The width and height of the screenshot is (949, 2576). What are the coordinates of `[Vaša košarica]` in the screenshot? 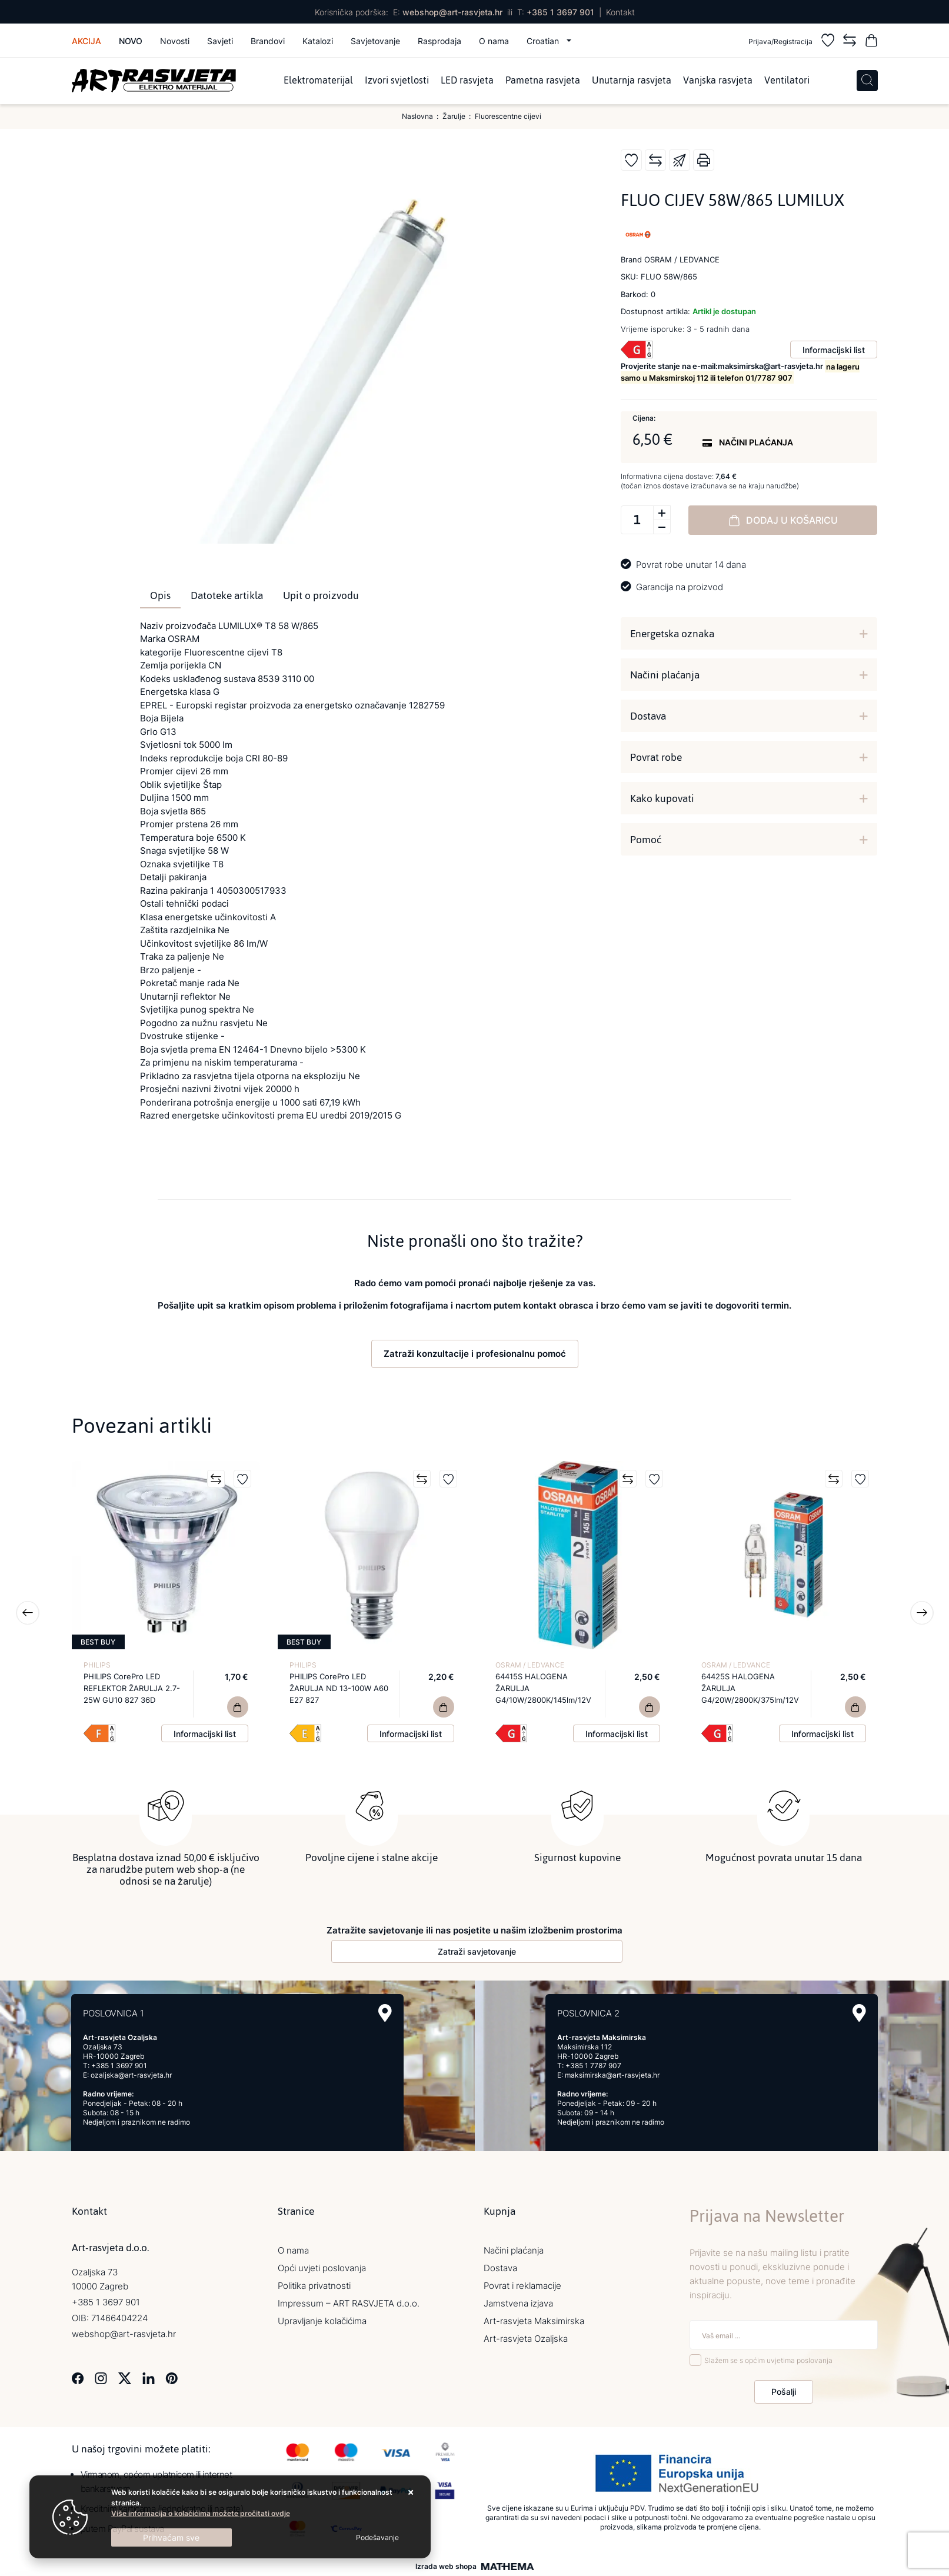 It's located at (871, 42).